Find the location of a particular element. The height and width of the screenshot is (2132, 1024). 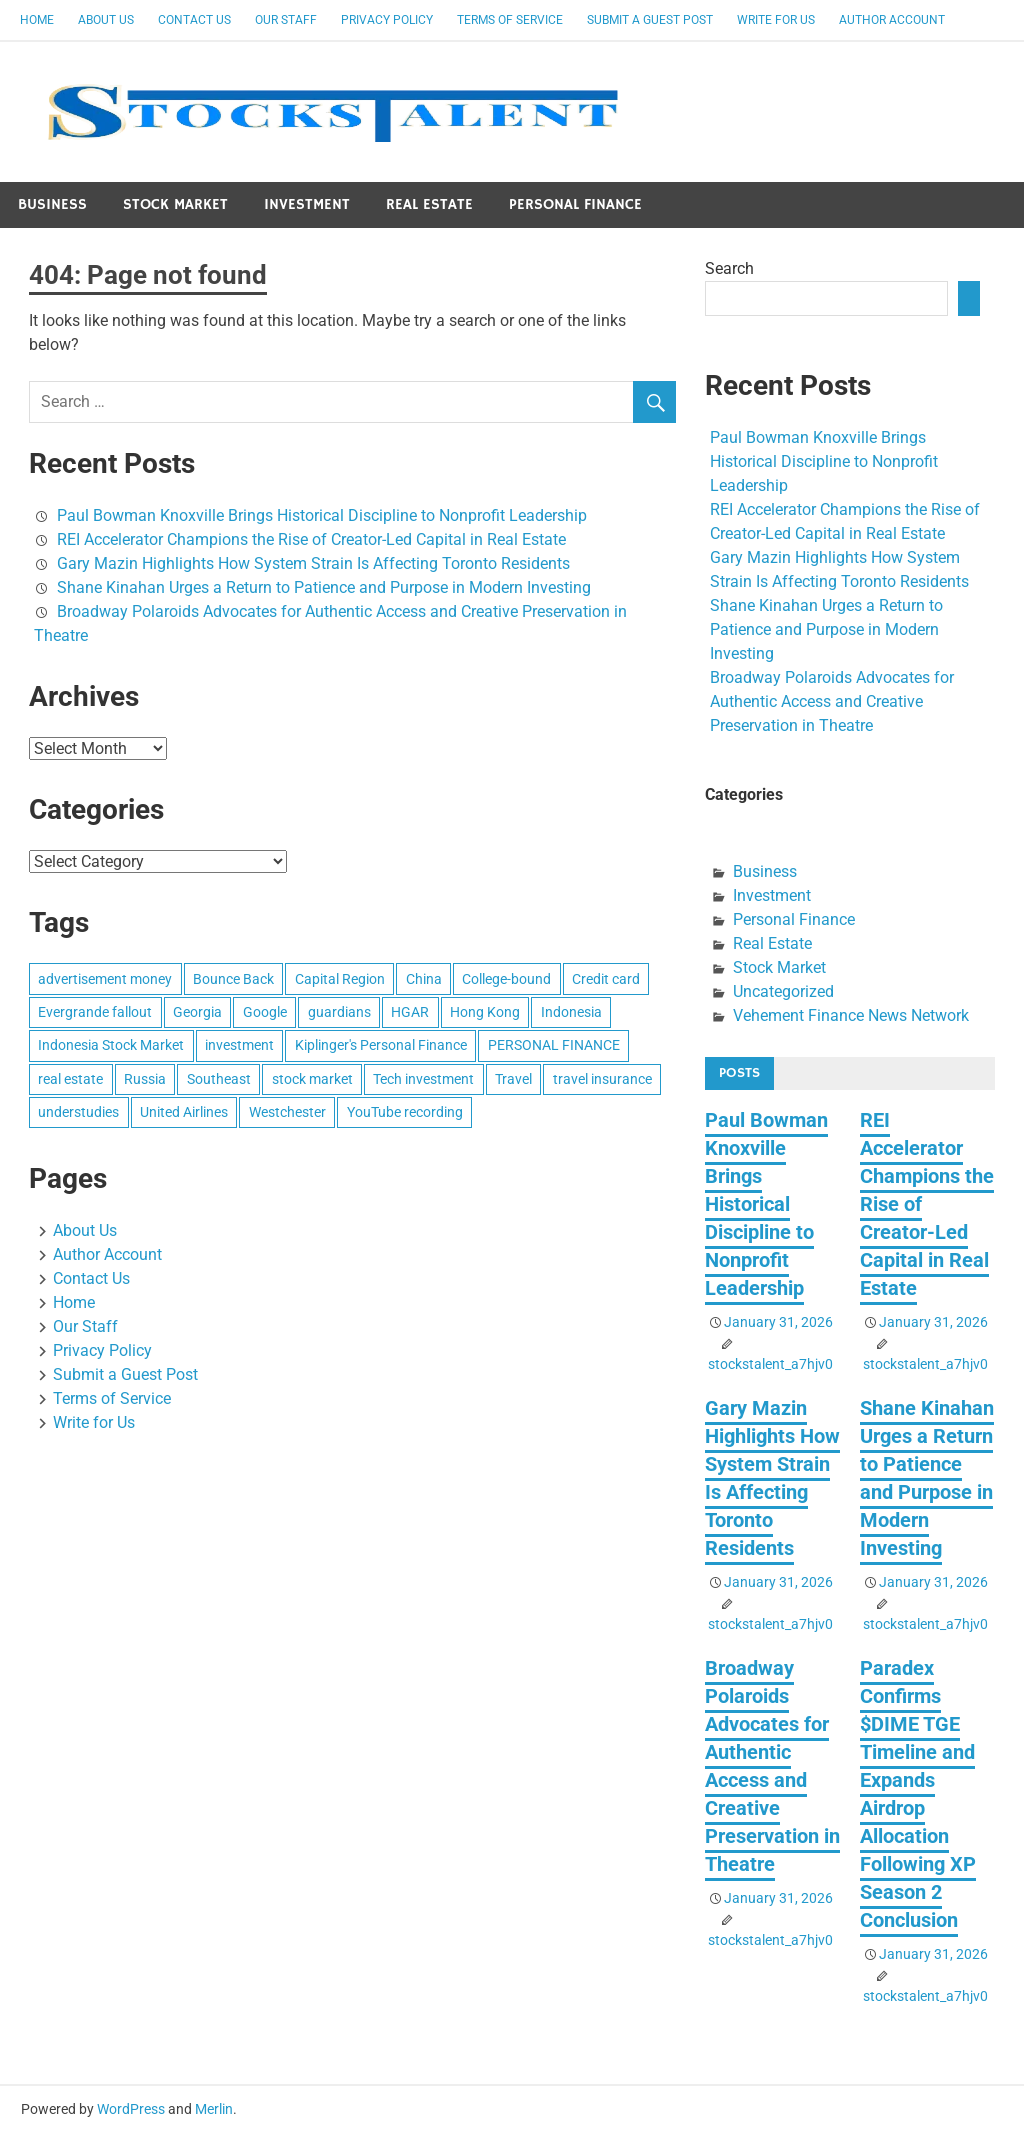

travel insurance [travel insurance (1 item)] is located at coordinates (602, 1079).